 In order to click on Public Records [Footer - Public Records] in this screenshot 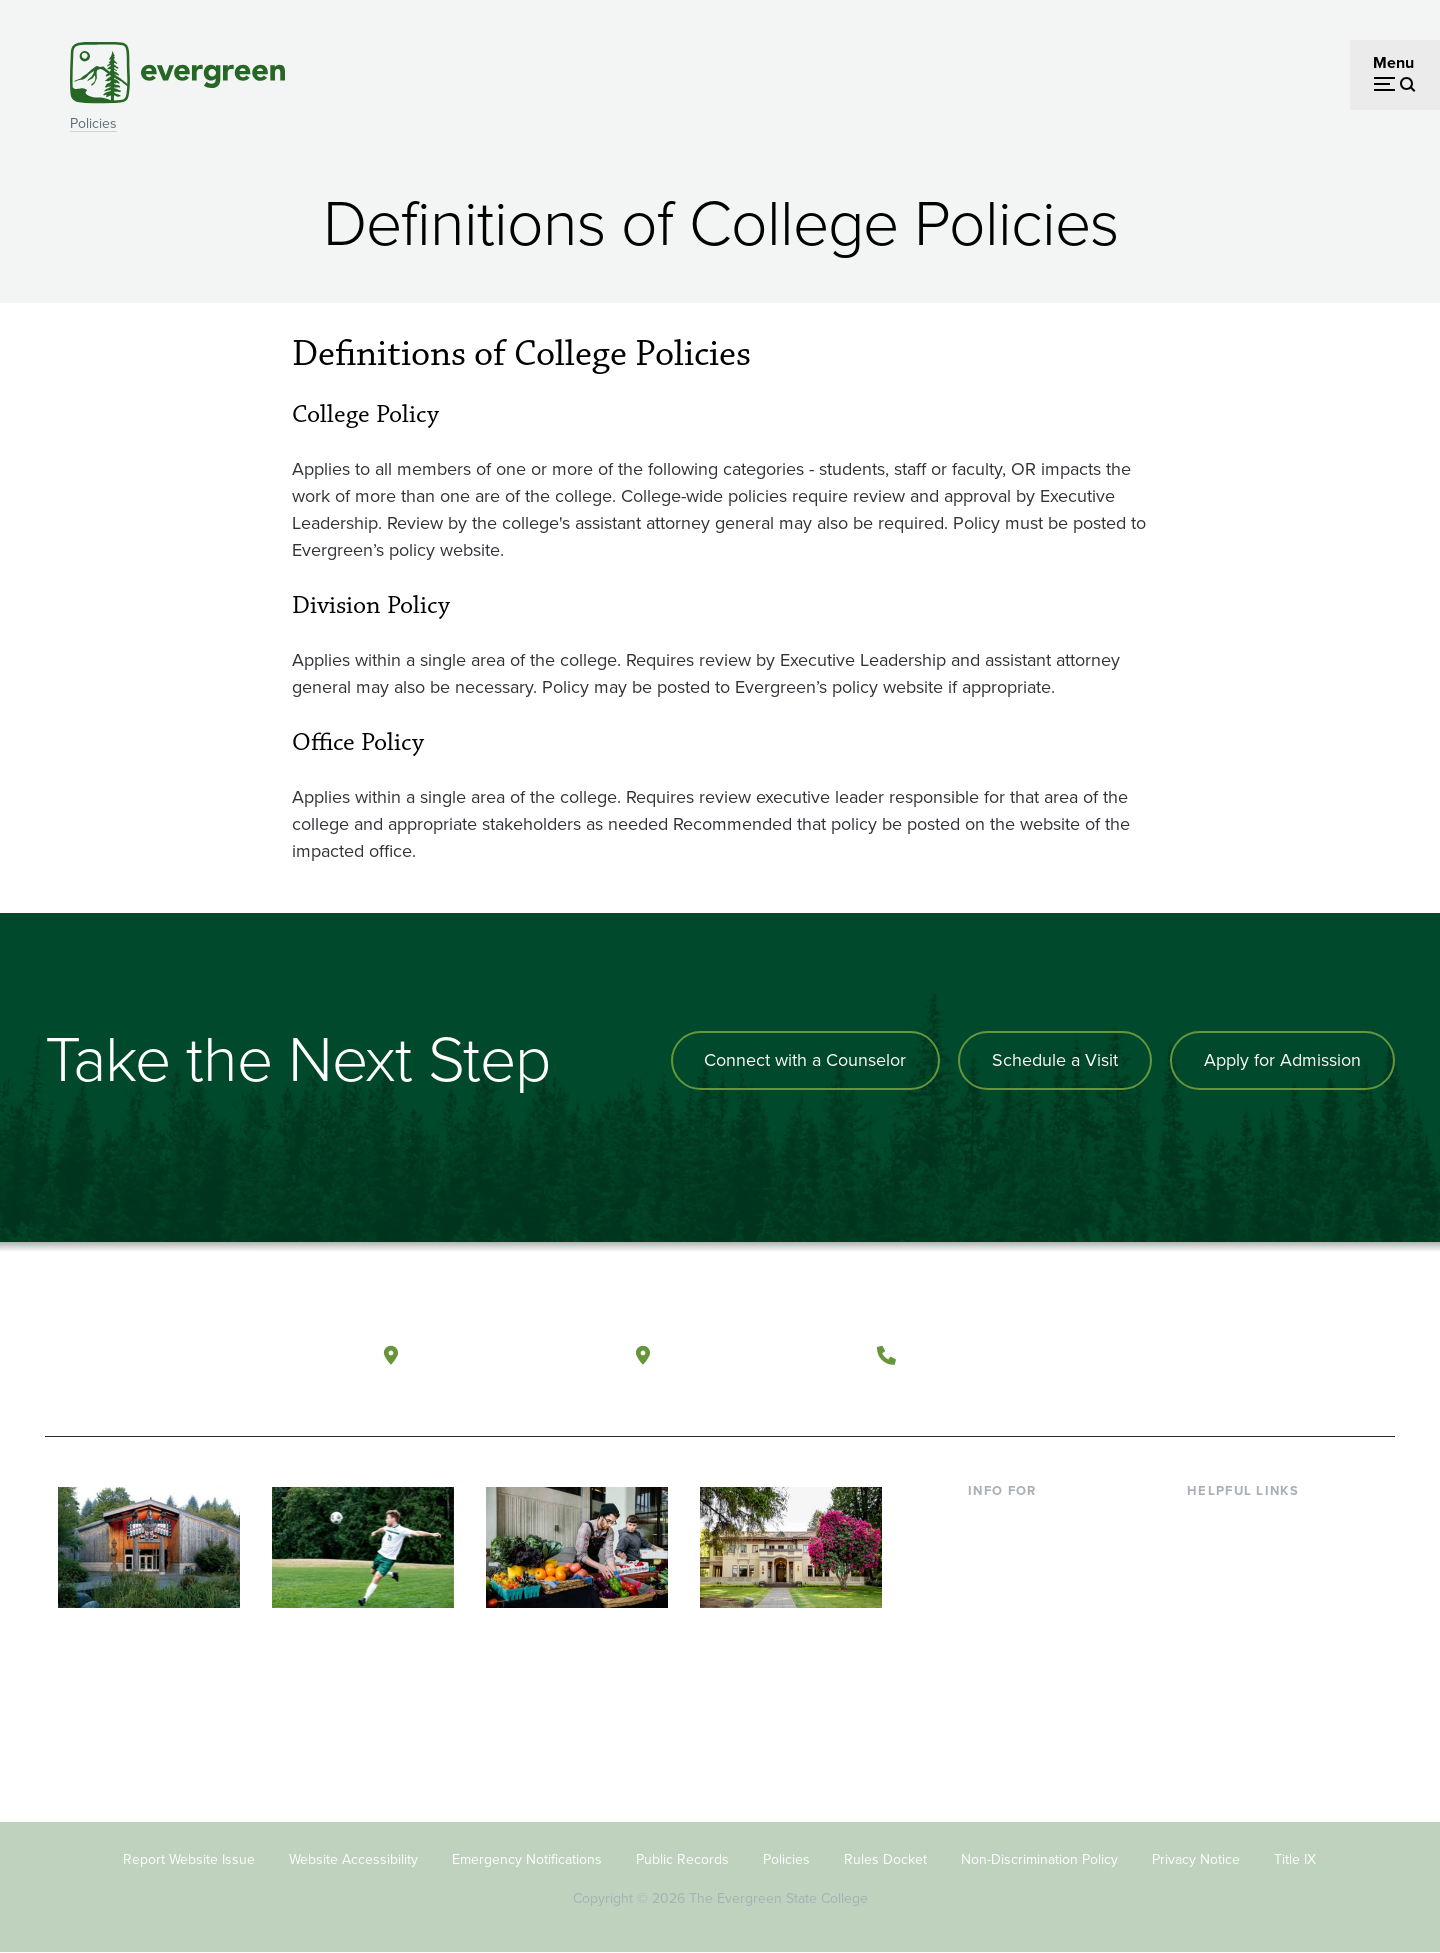, I will do `click(682, 1859)`.